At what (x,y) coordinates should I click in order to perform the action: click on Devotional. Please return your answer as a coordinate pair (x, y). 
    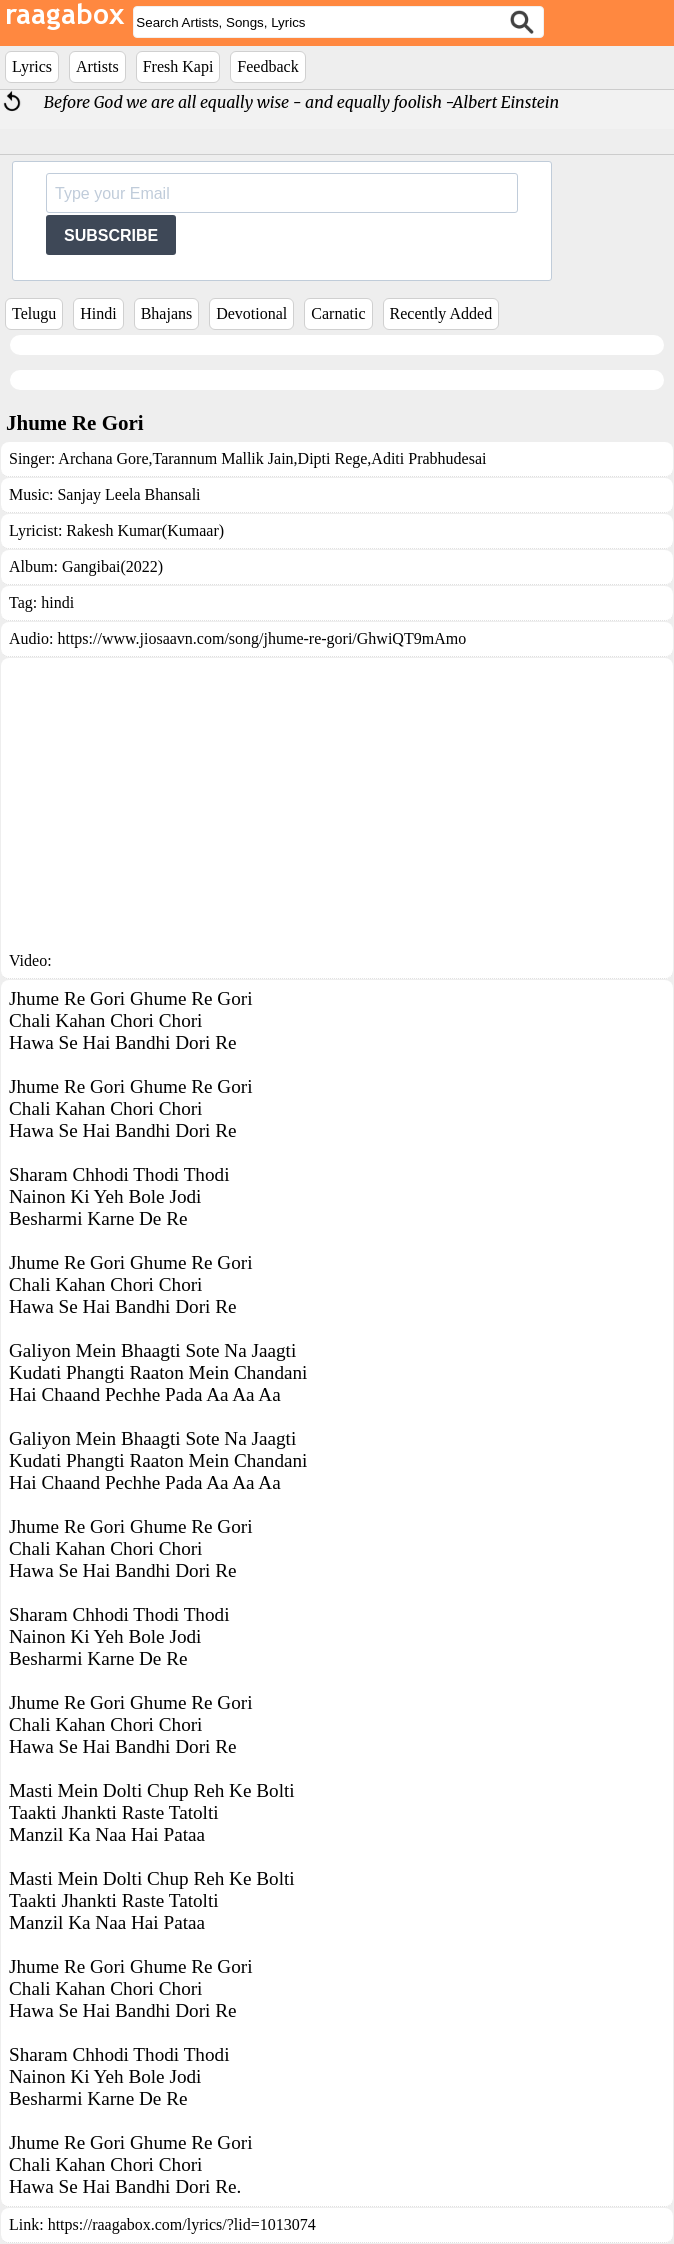
    Looking at the image, I should click on (251, 313).